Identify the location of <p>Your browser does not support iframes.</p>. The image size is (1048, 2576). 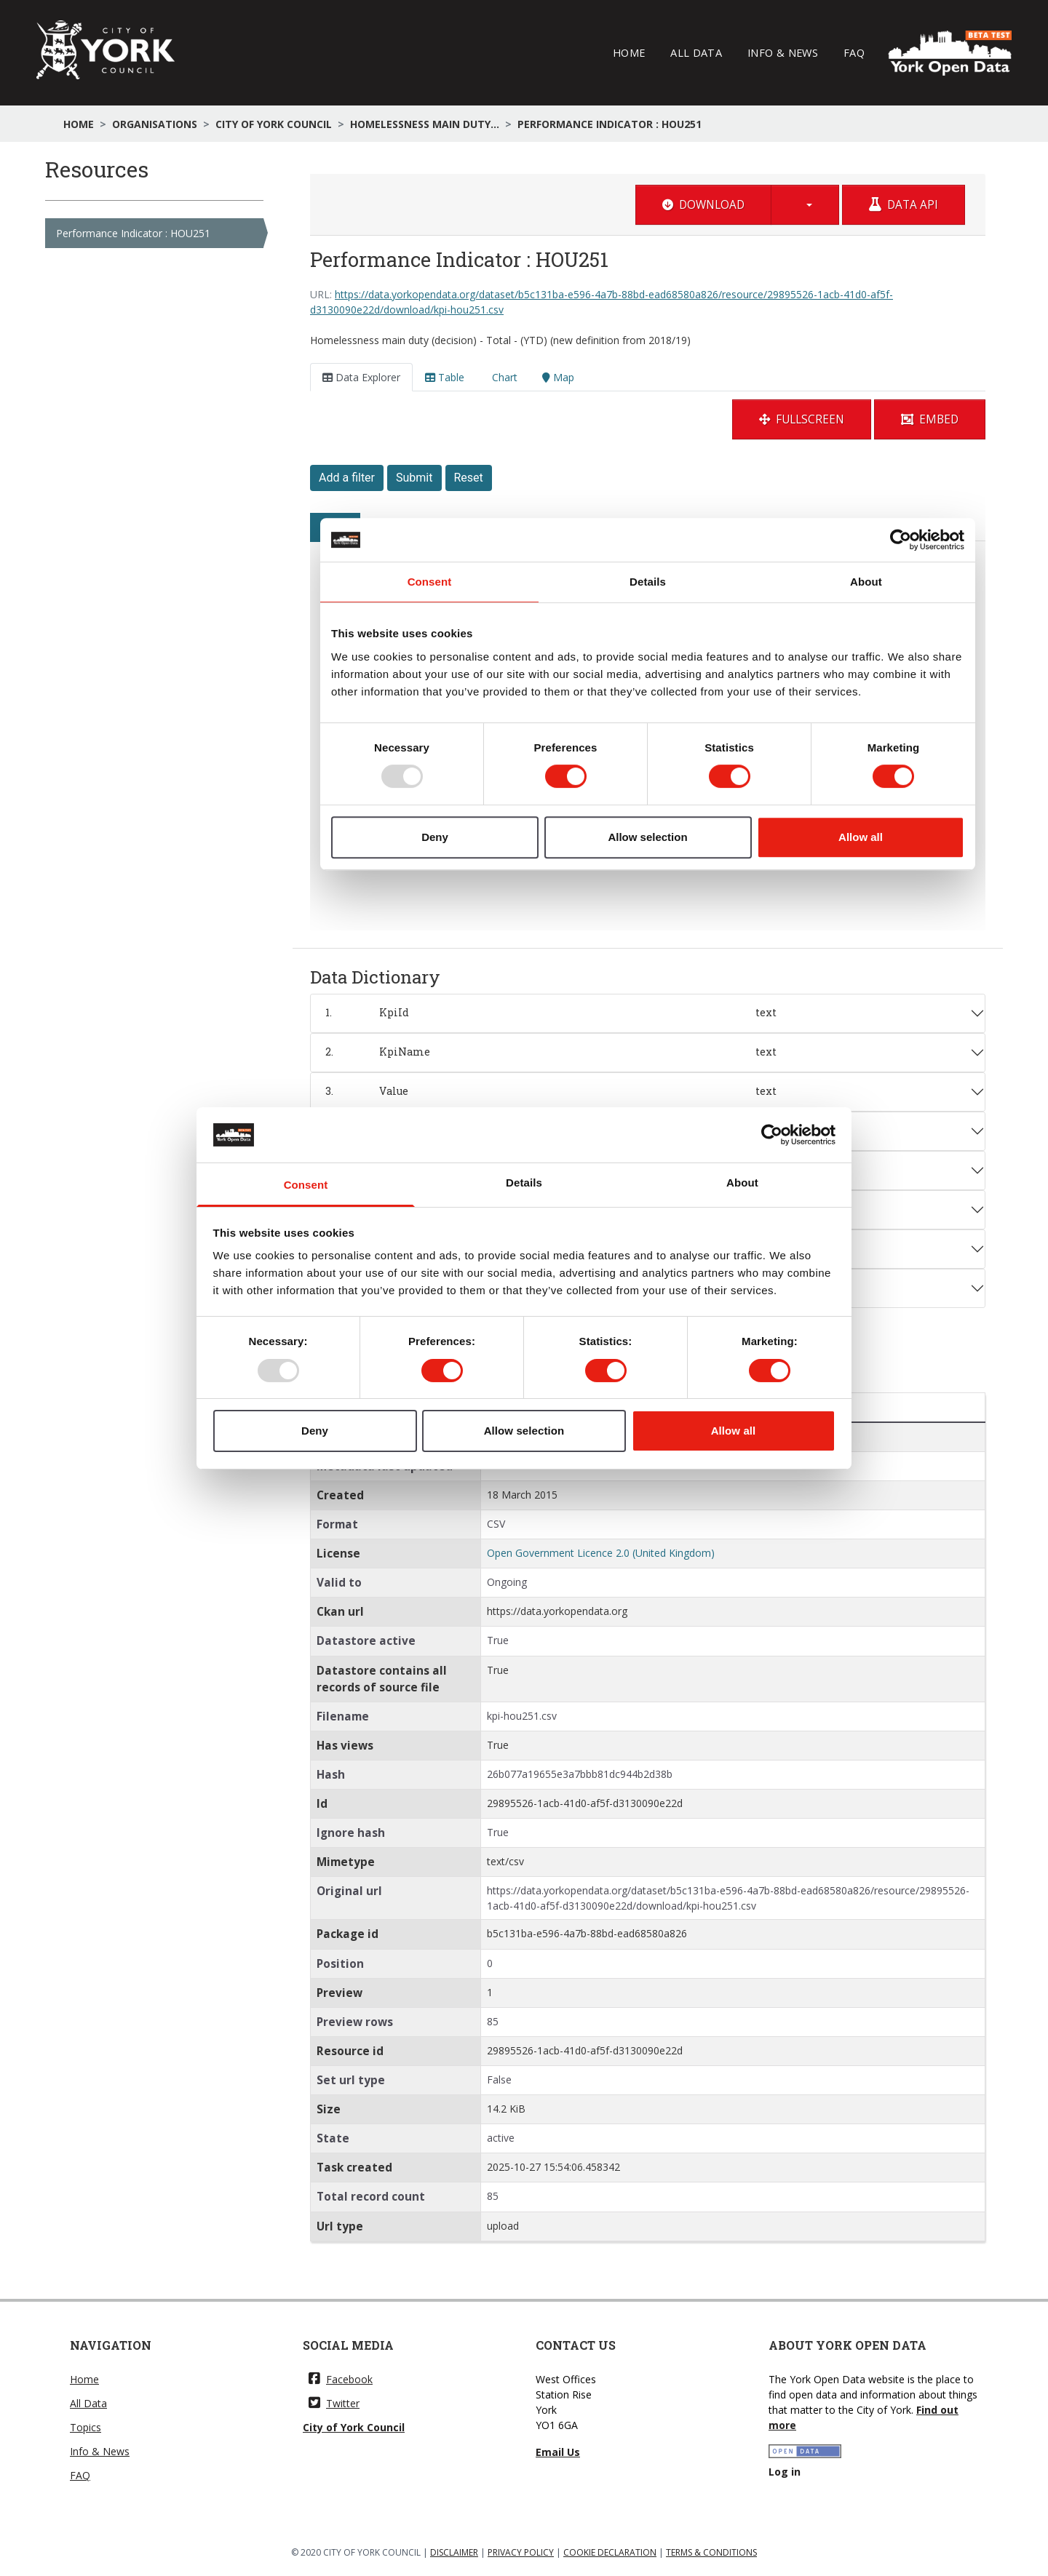
(647, 694).